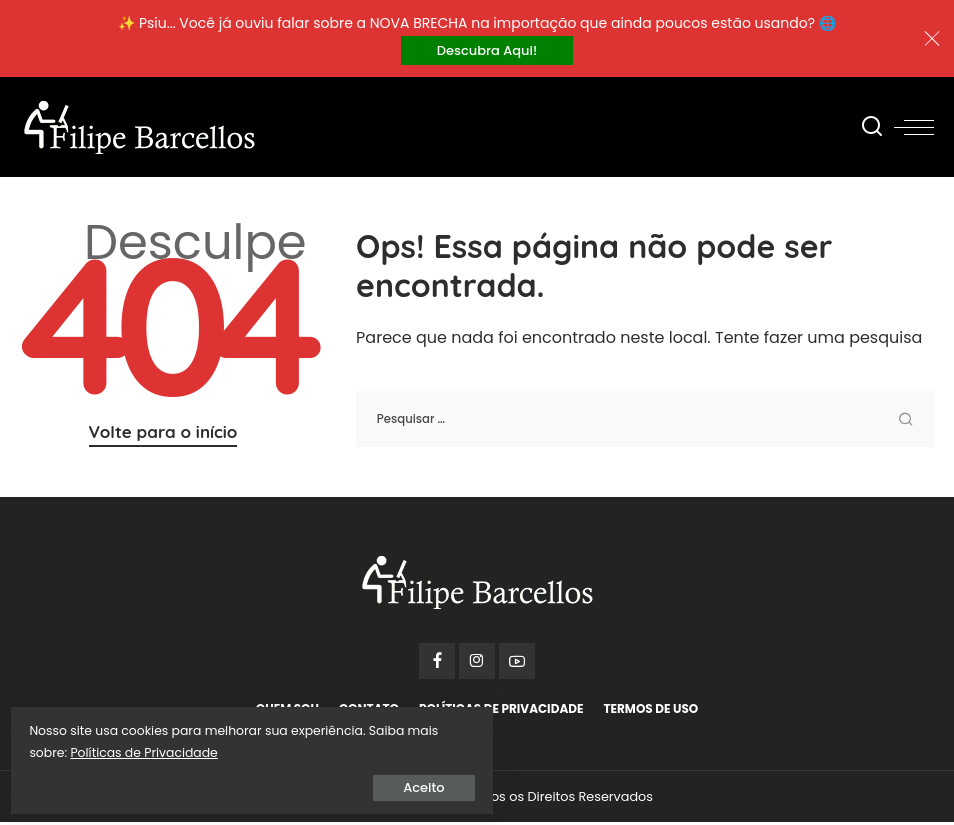 This screenshot has width=954, height=825. Describe the element at coordinates (244, 781) in the screenshot. I see `Aceito` at that location.